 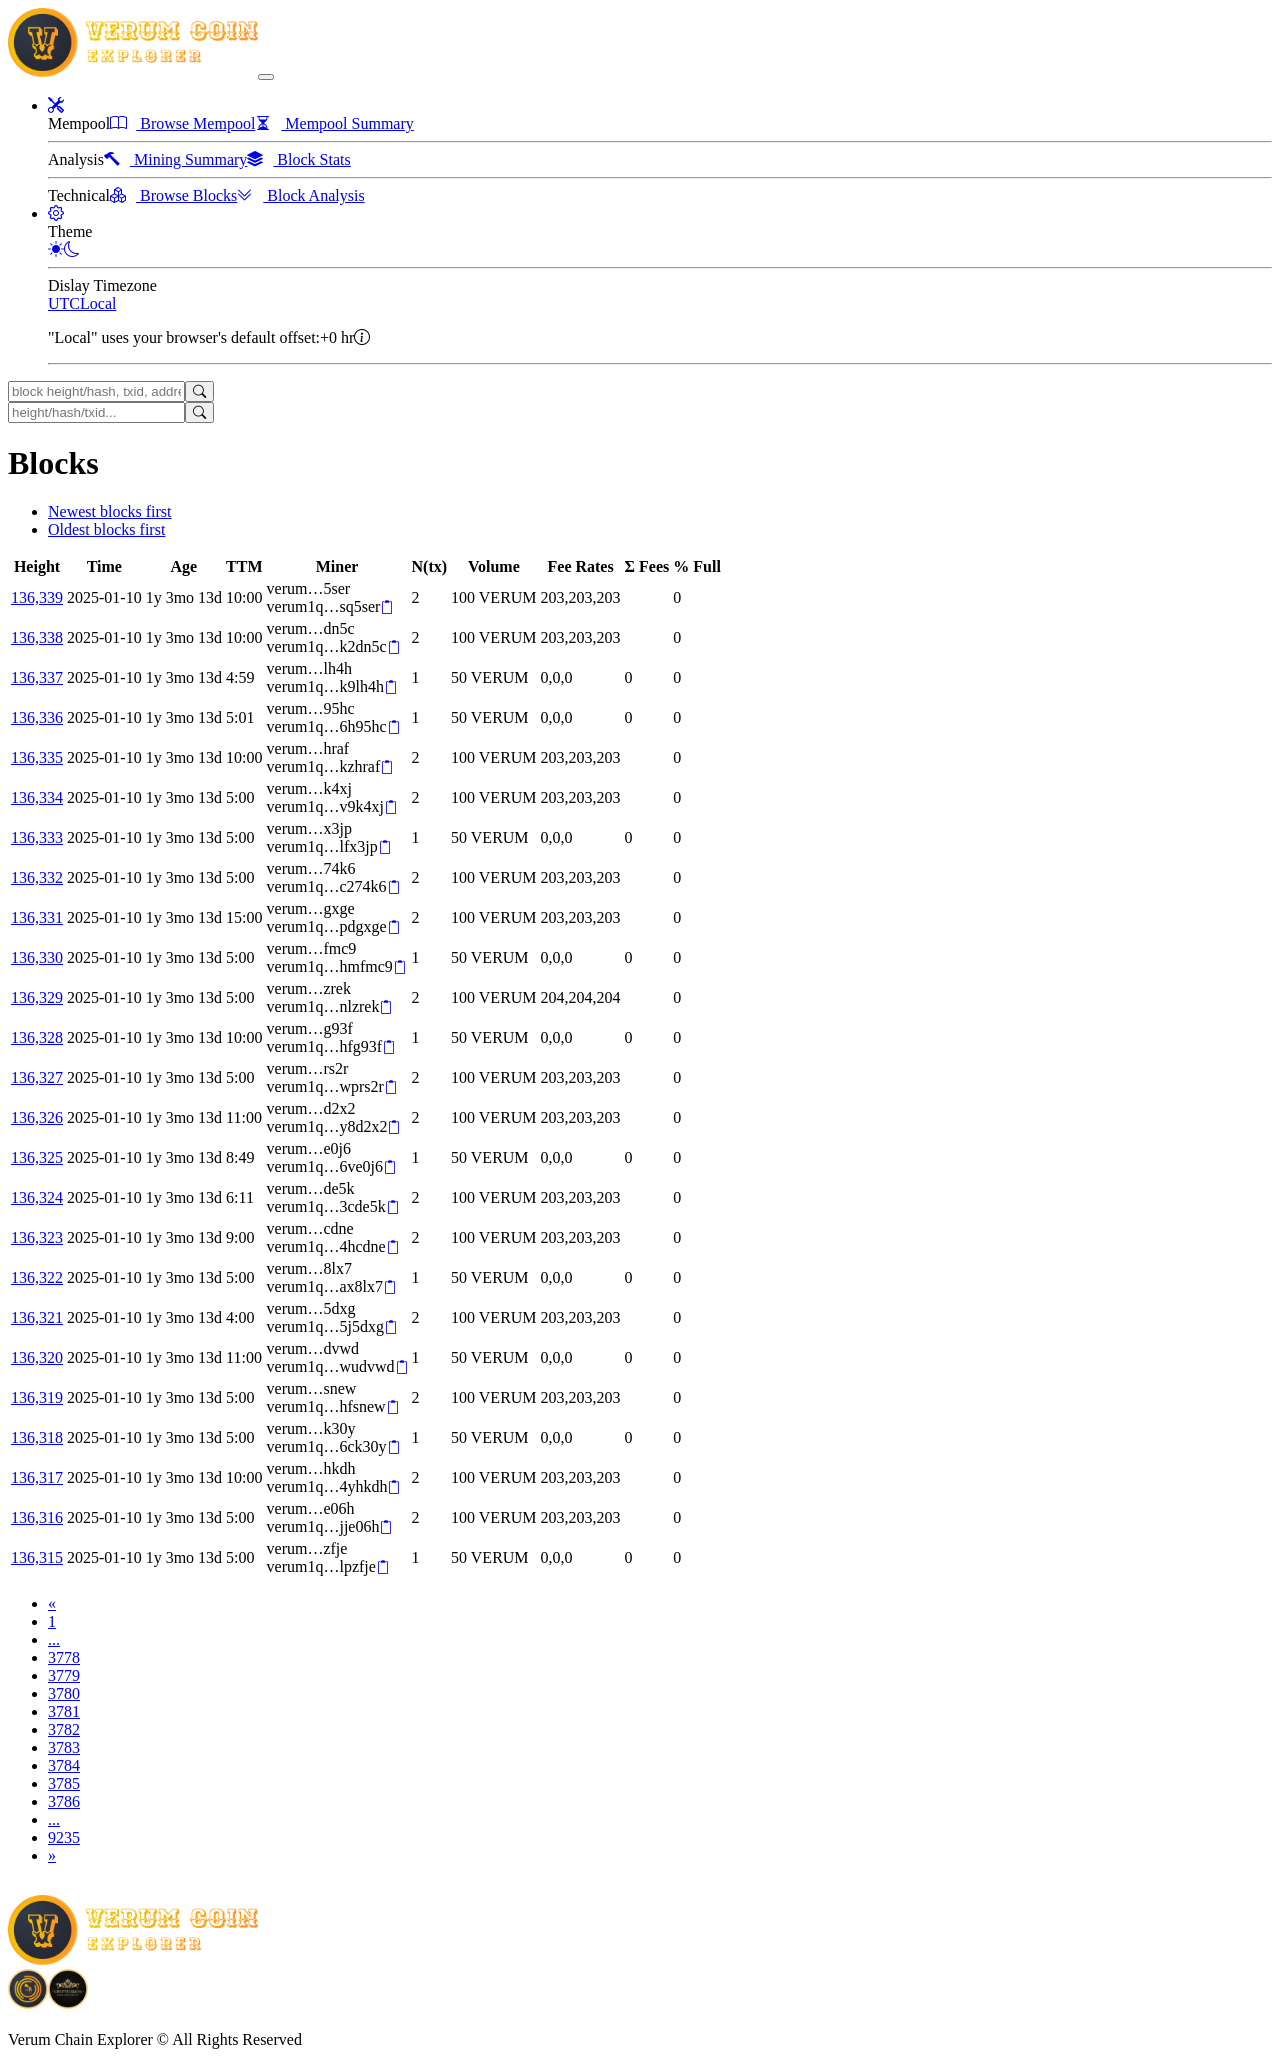 I want to click on [Previous], so click(x=52, y=1603).